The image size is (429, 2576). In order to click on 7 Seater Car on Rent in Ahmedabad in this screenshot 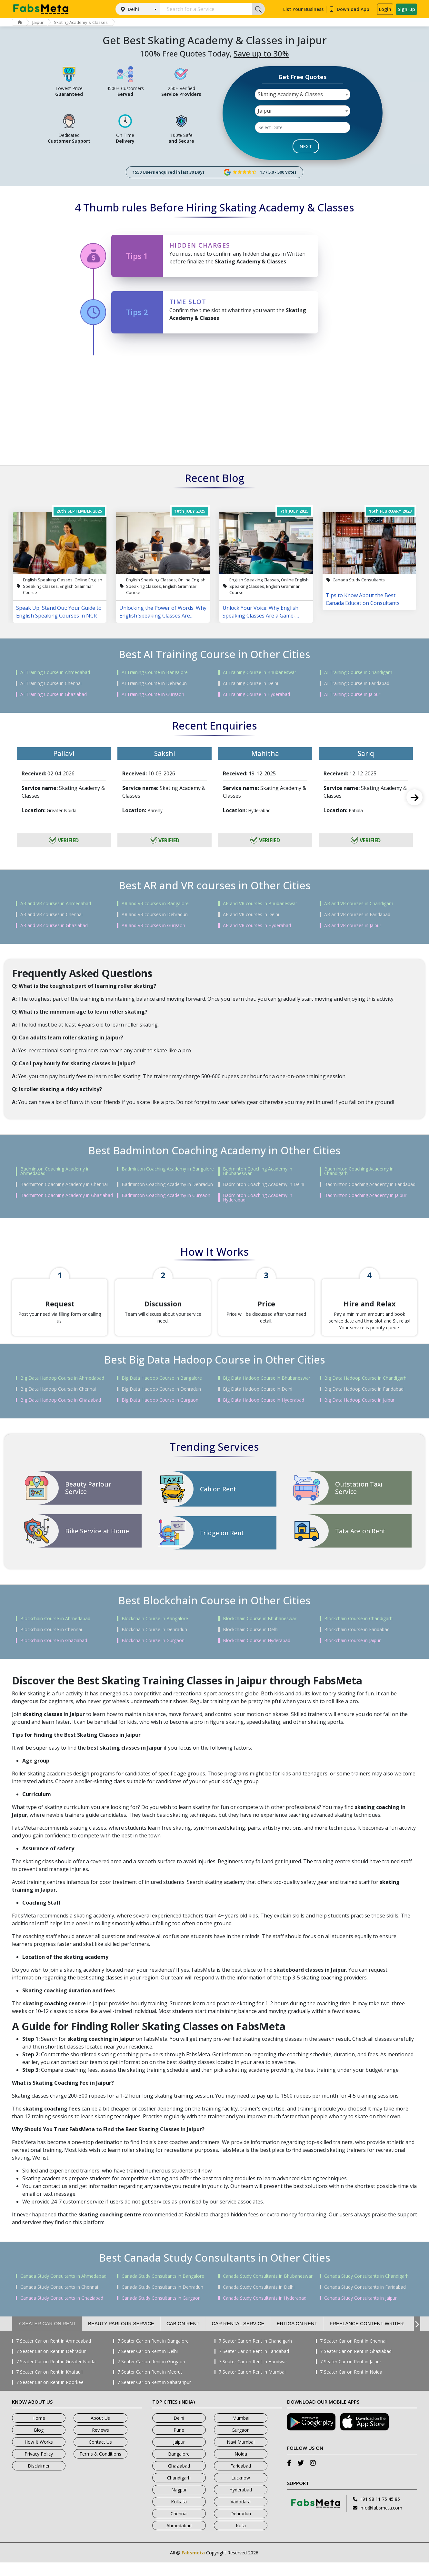, I will do `click(53, 2354)`.